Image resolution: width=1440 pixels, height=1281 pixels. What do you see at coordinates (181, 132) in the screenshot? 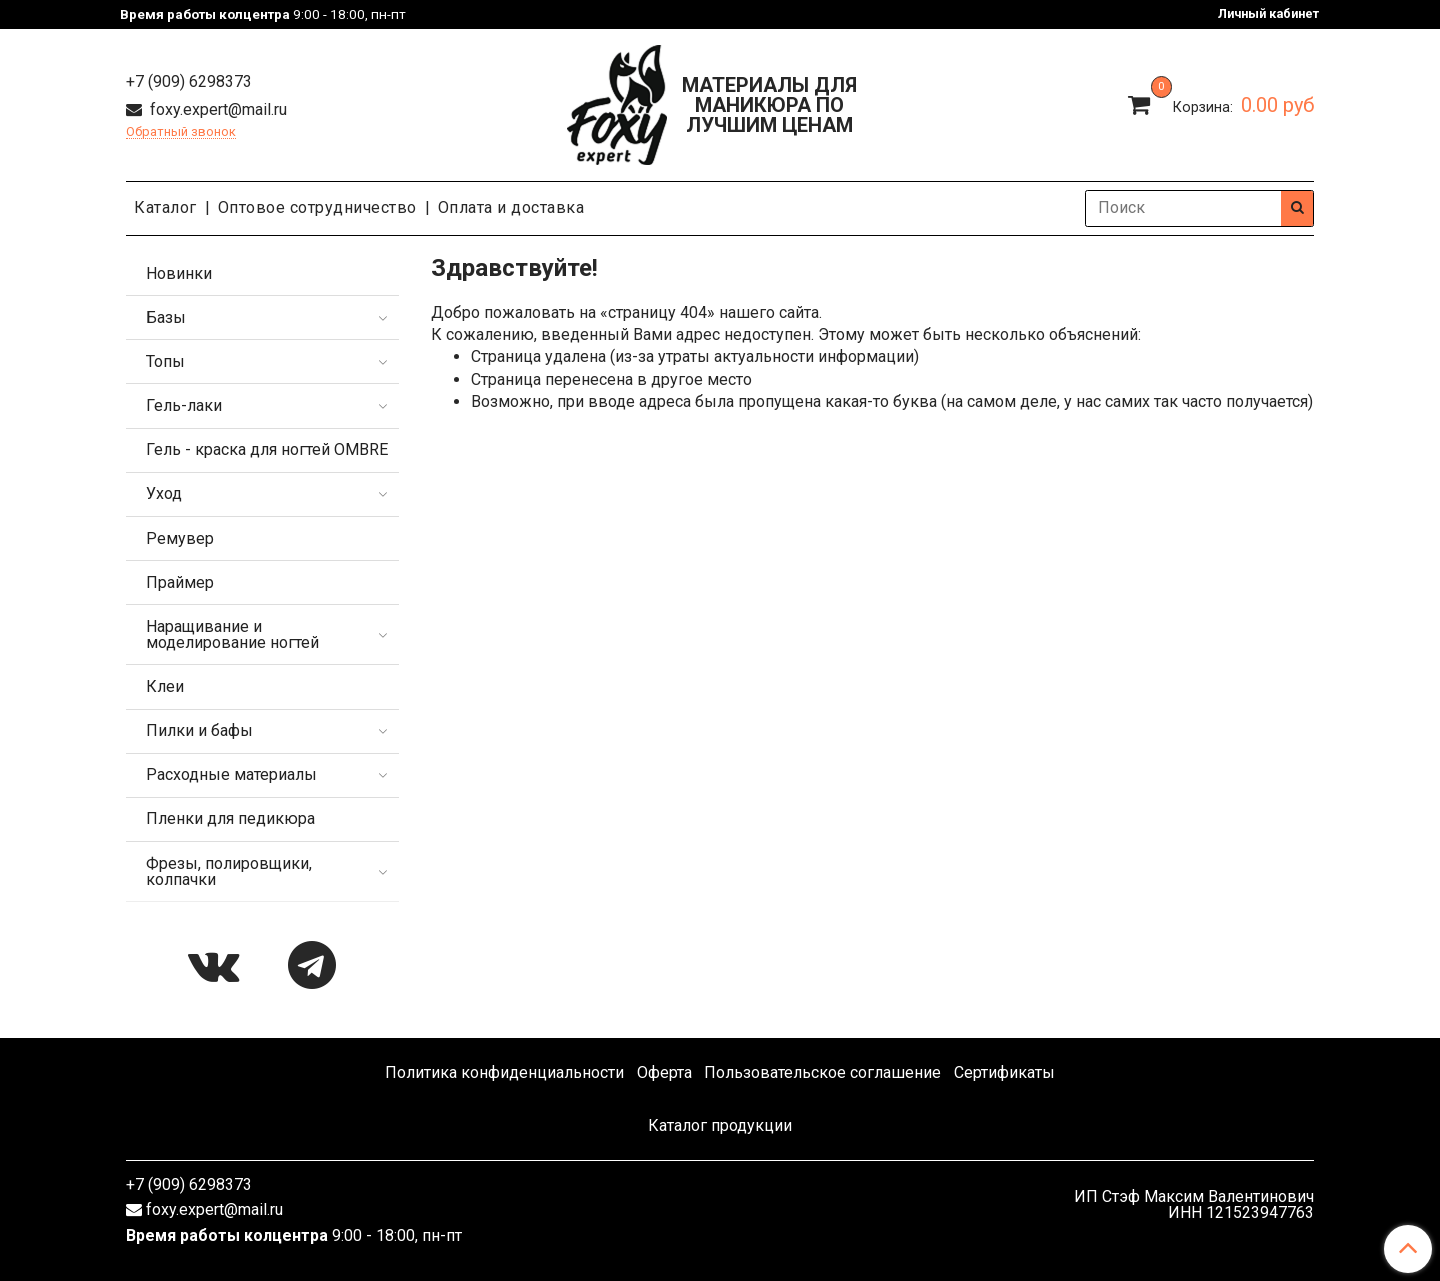
I see `Обратный звонок` at bounding box center [181, 132].